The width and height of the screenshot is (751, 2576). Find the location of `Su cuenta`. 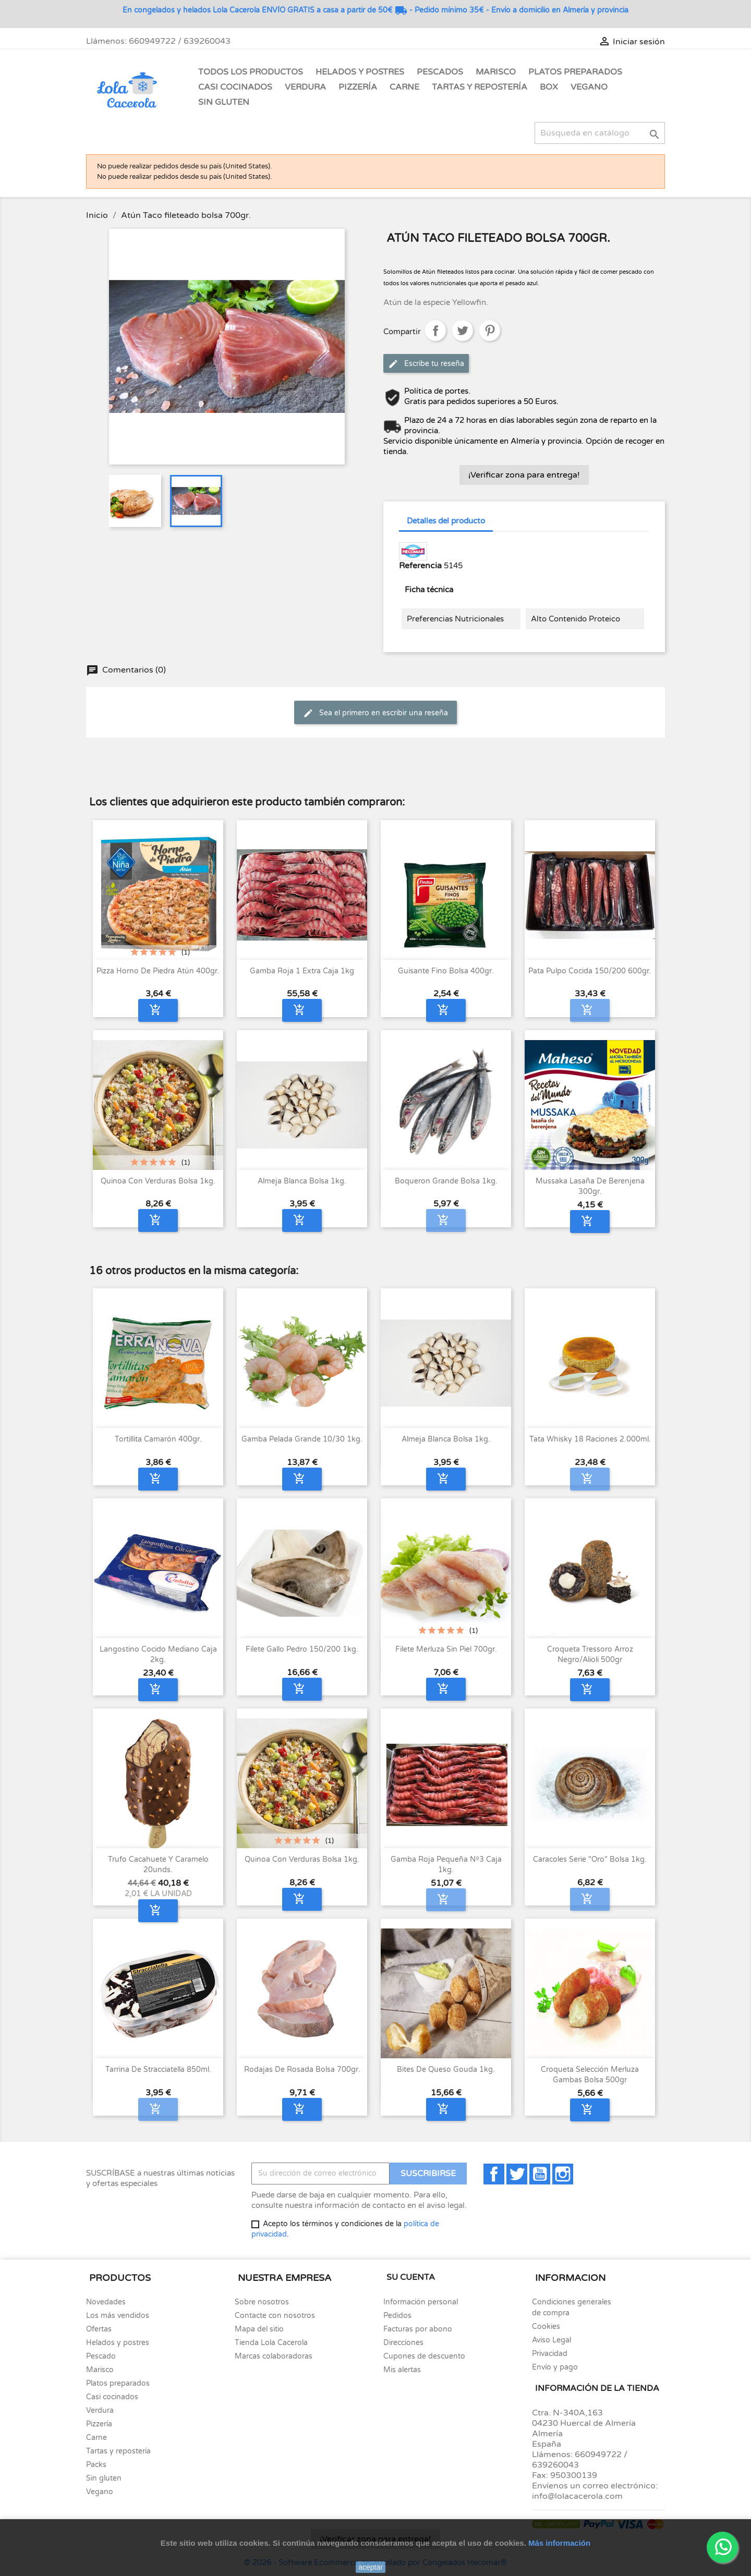

Su cuenta is located at coordinates (410, 2277).